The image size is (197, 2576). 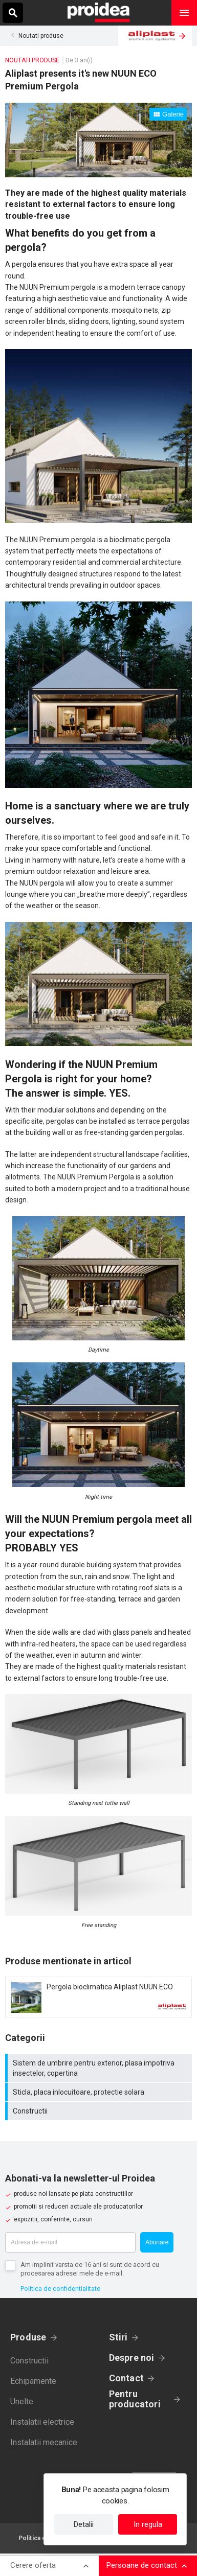 I want to click on [Adresa de e-mail], so click(x=70, y=2242).